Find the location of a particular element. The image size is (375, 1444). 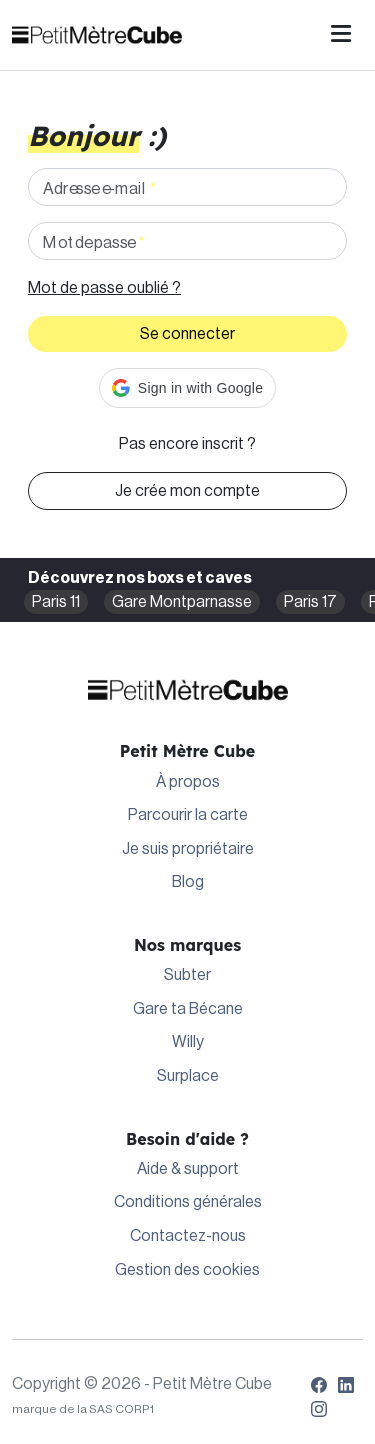

Conditions générales is located at coordinates (188, 1202).